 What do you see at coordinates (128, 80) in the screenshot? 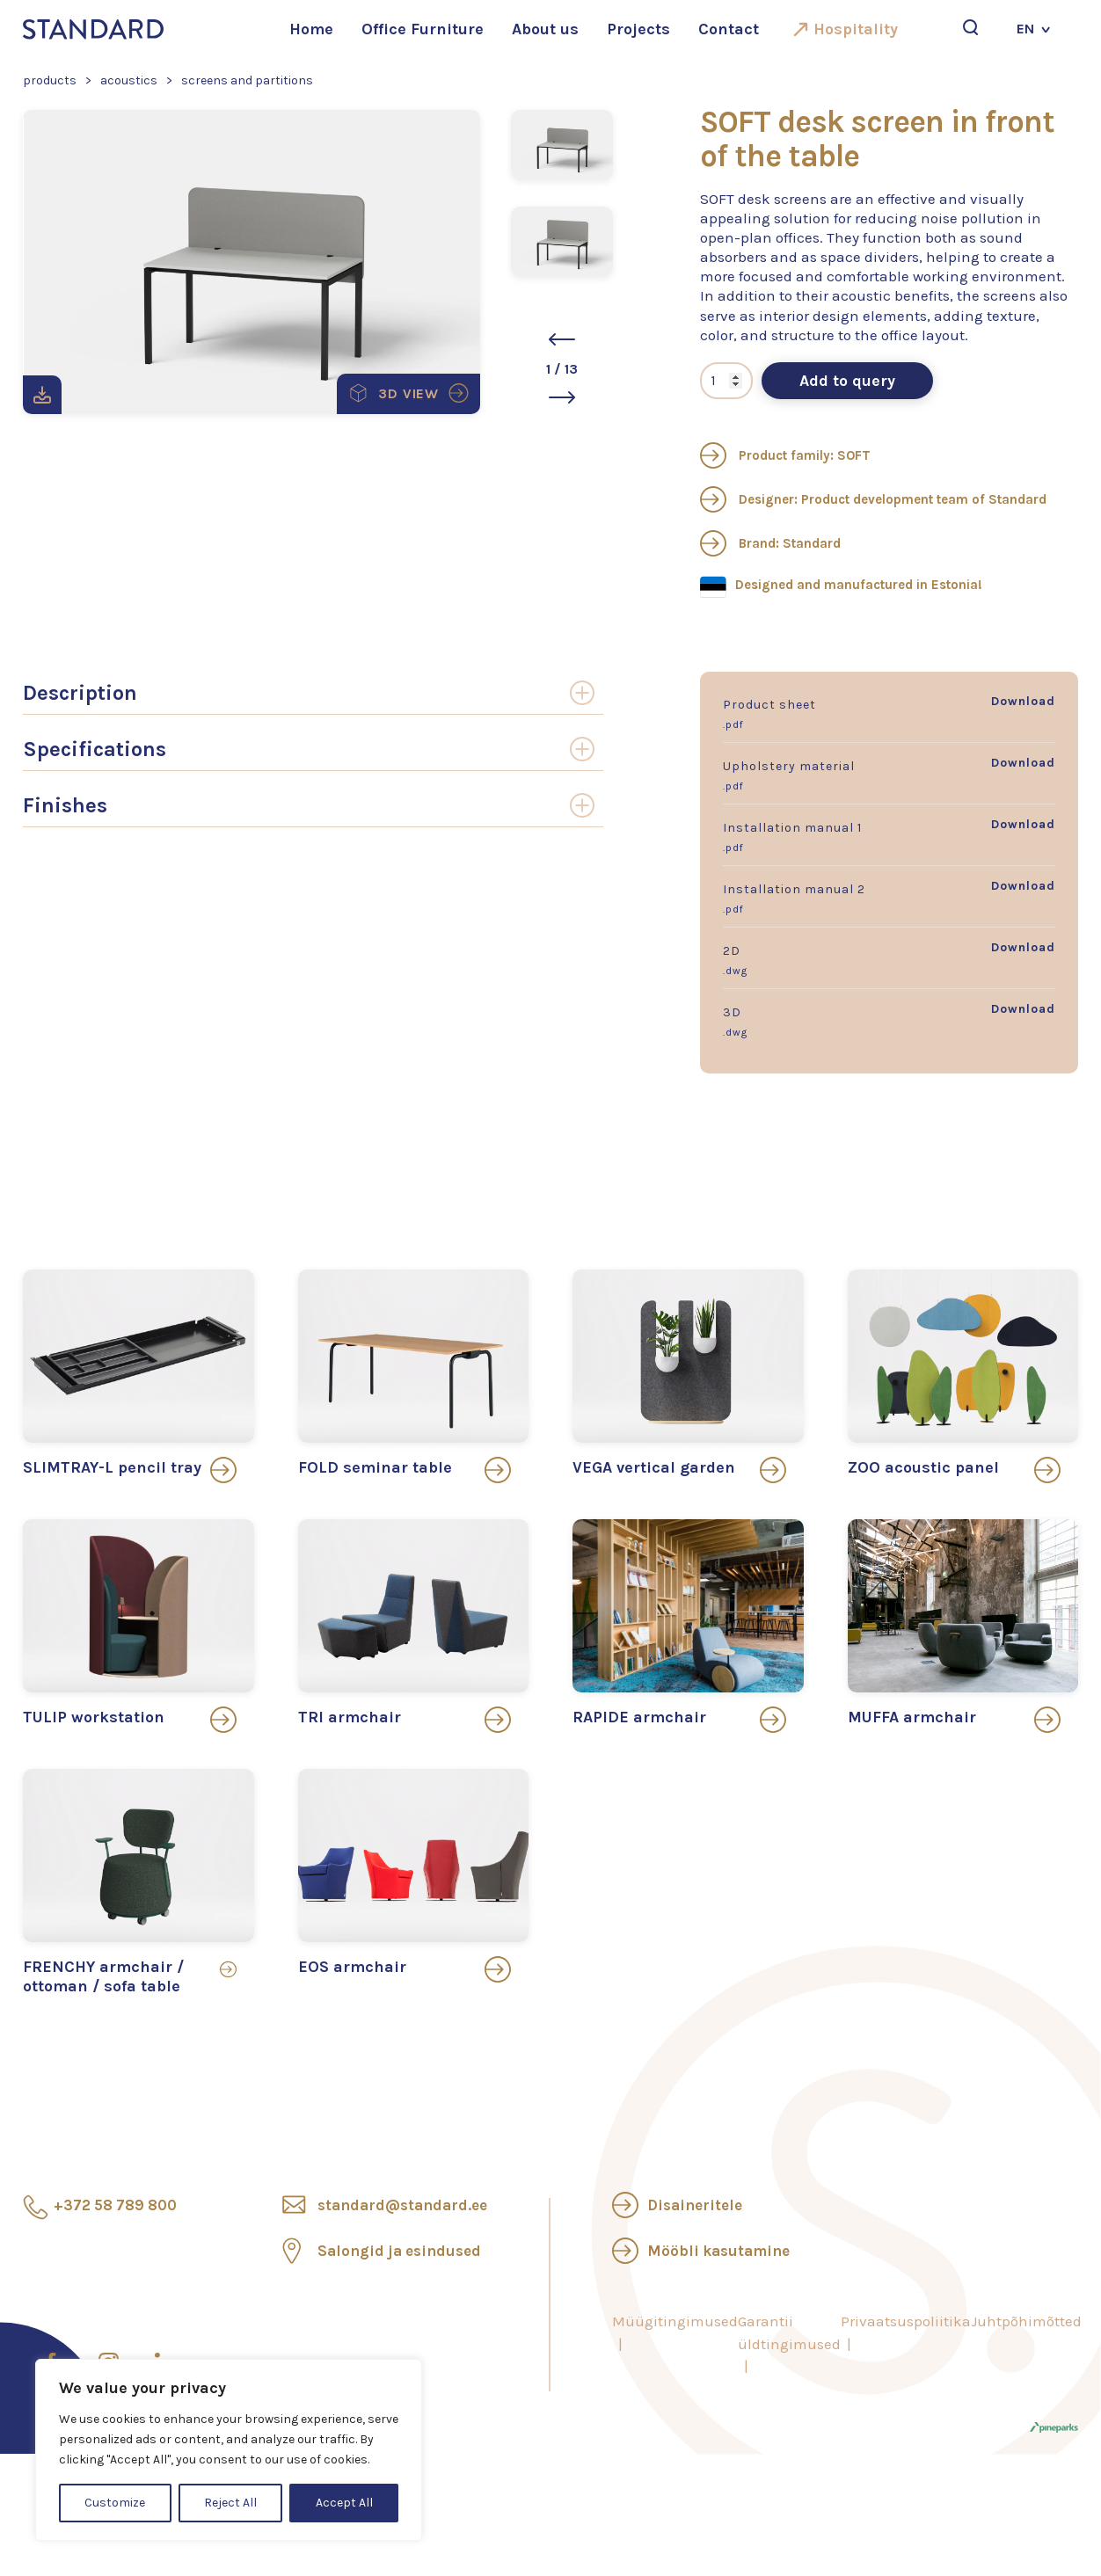
I see `Acoustics` at bounding box center [128, 80].